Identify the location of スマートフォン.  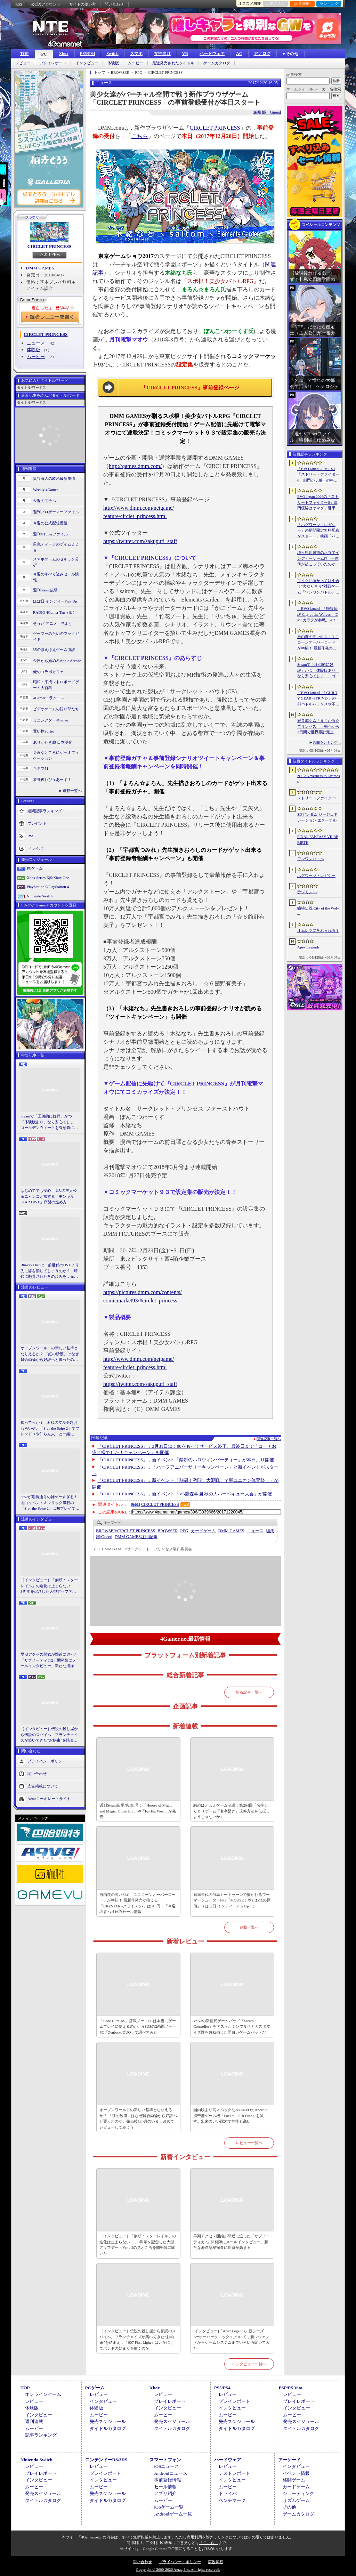
(165, 2459).